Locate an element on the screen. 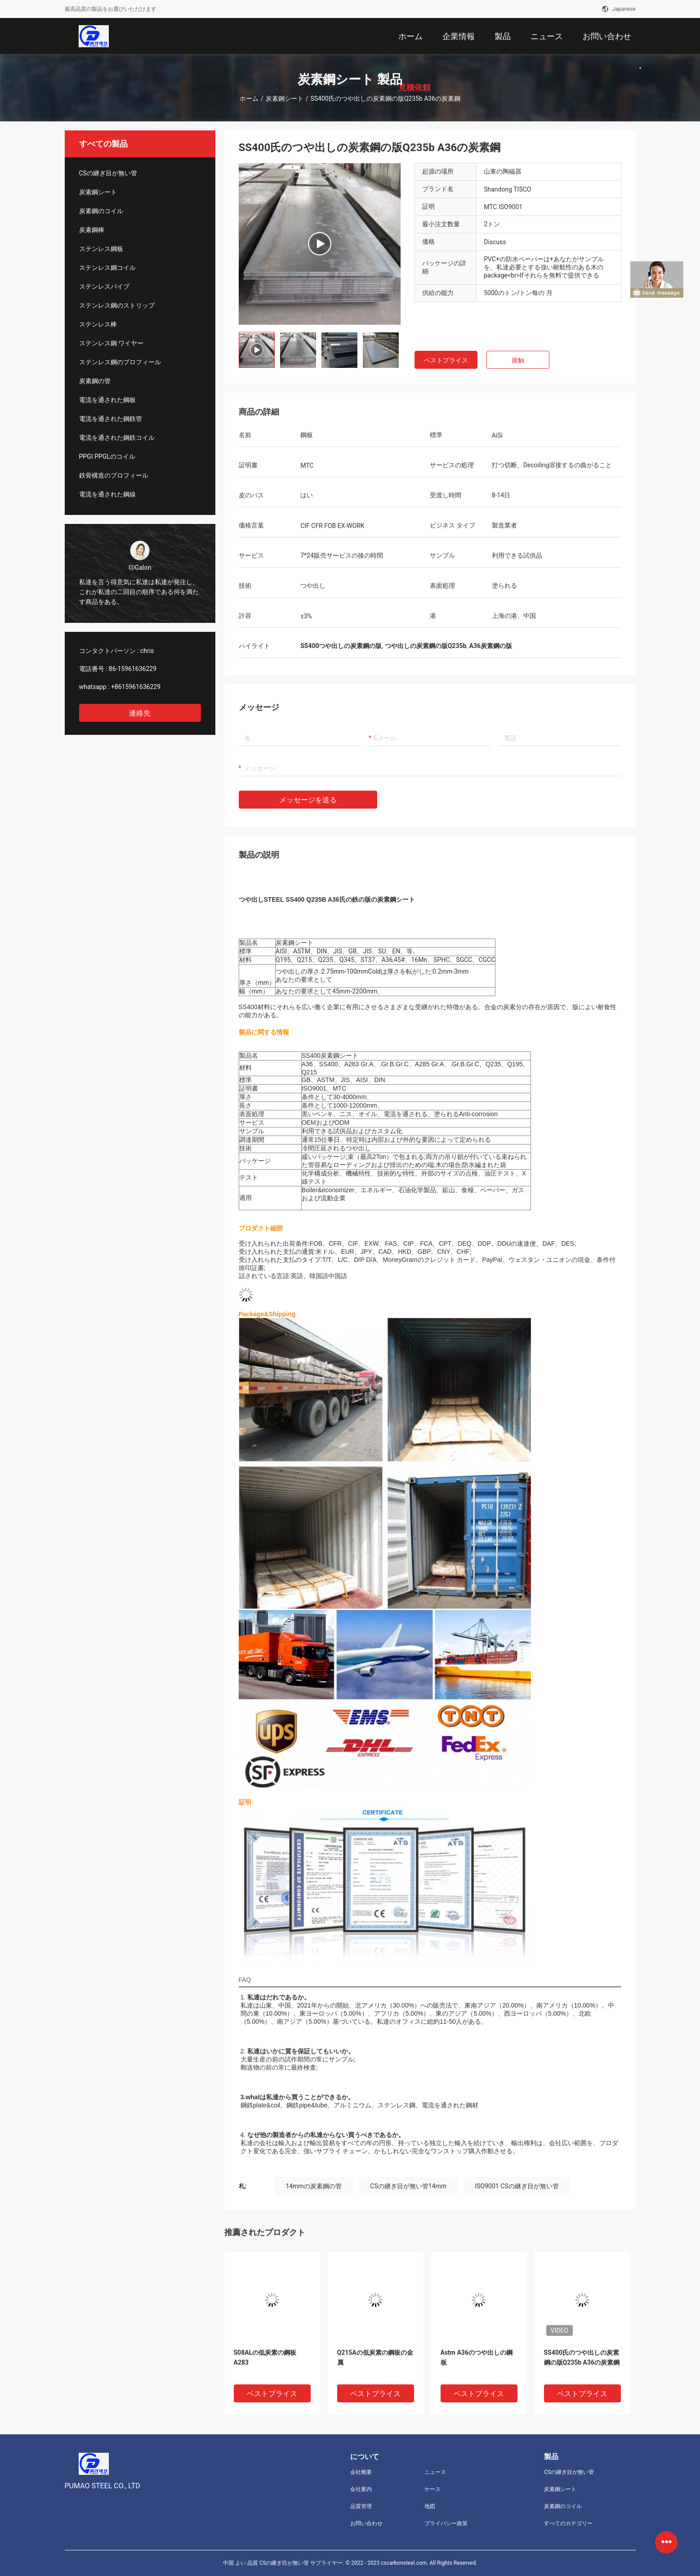  CSの継ぎ目が無い管 is located at coordinates (108, 173).